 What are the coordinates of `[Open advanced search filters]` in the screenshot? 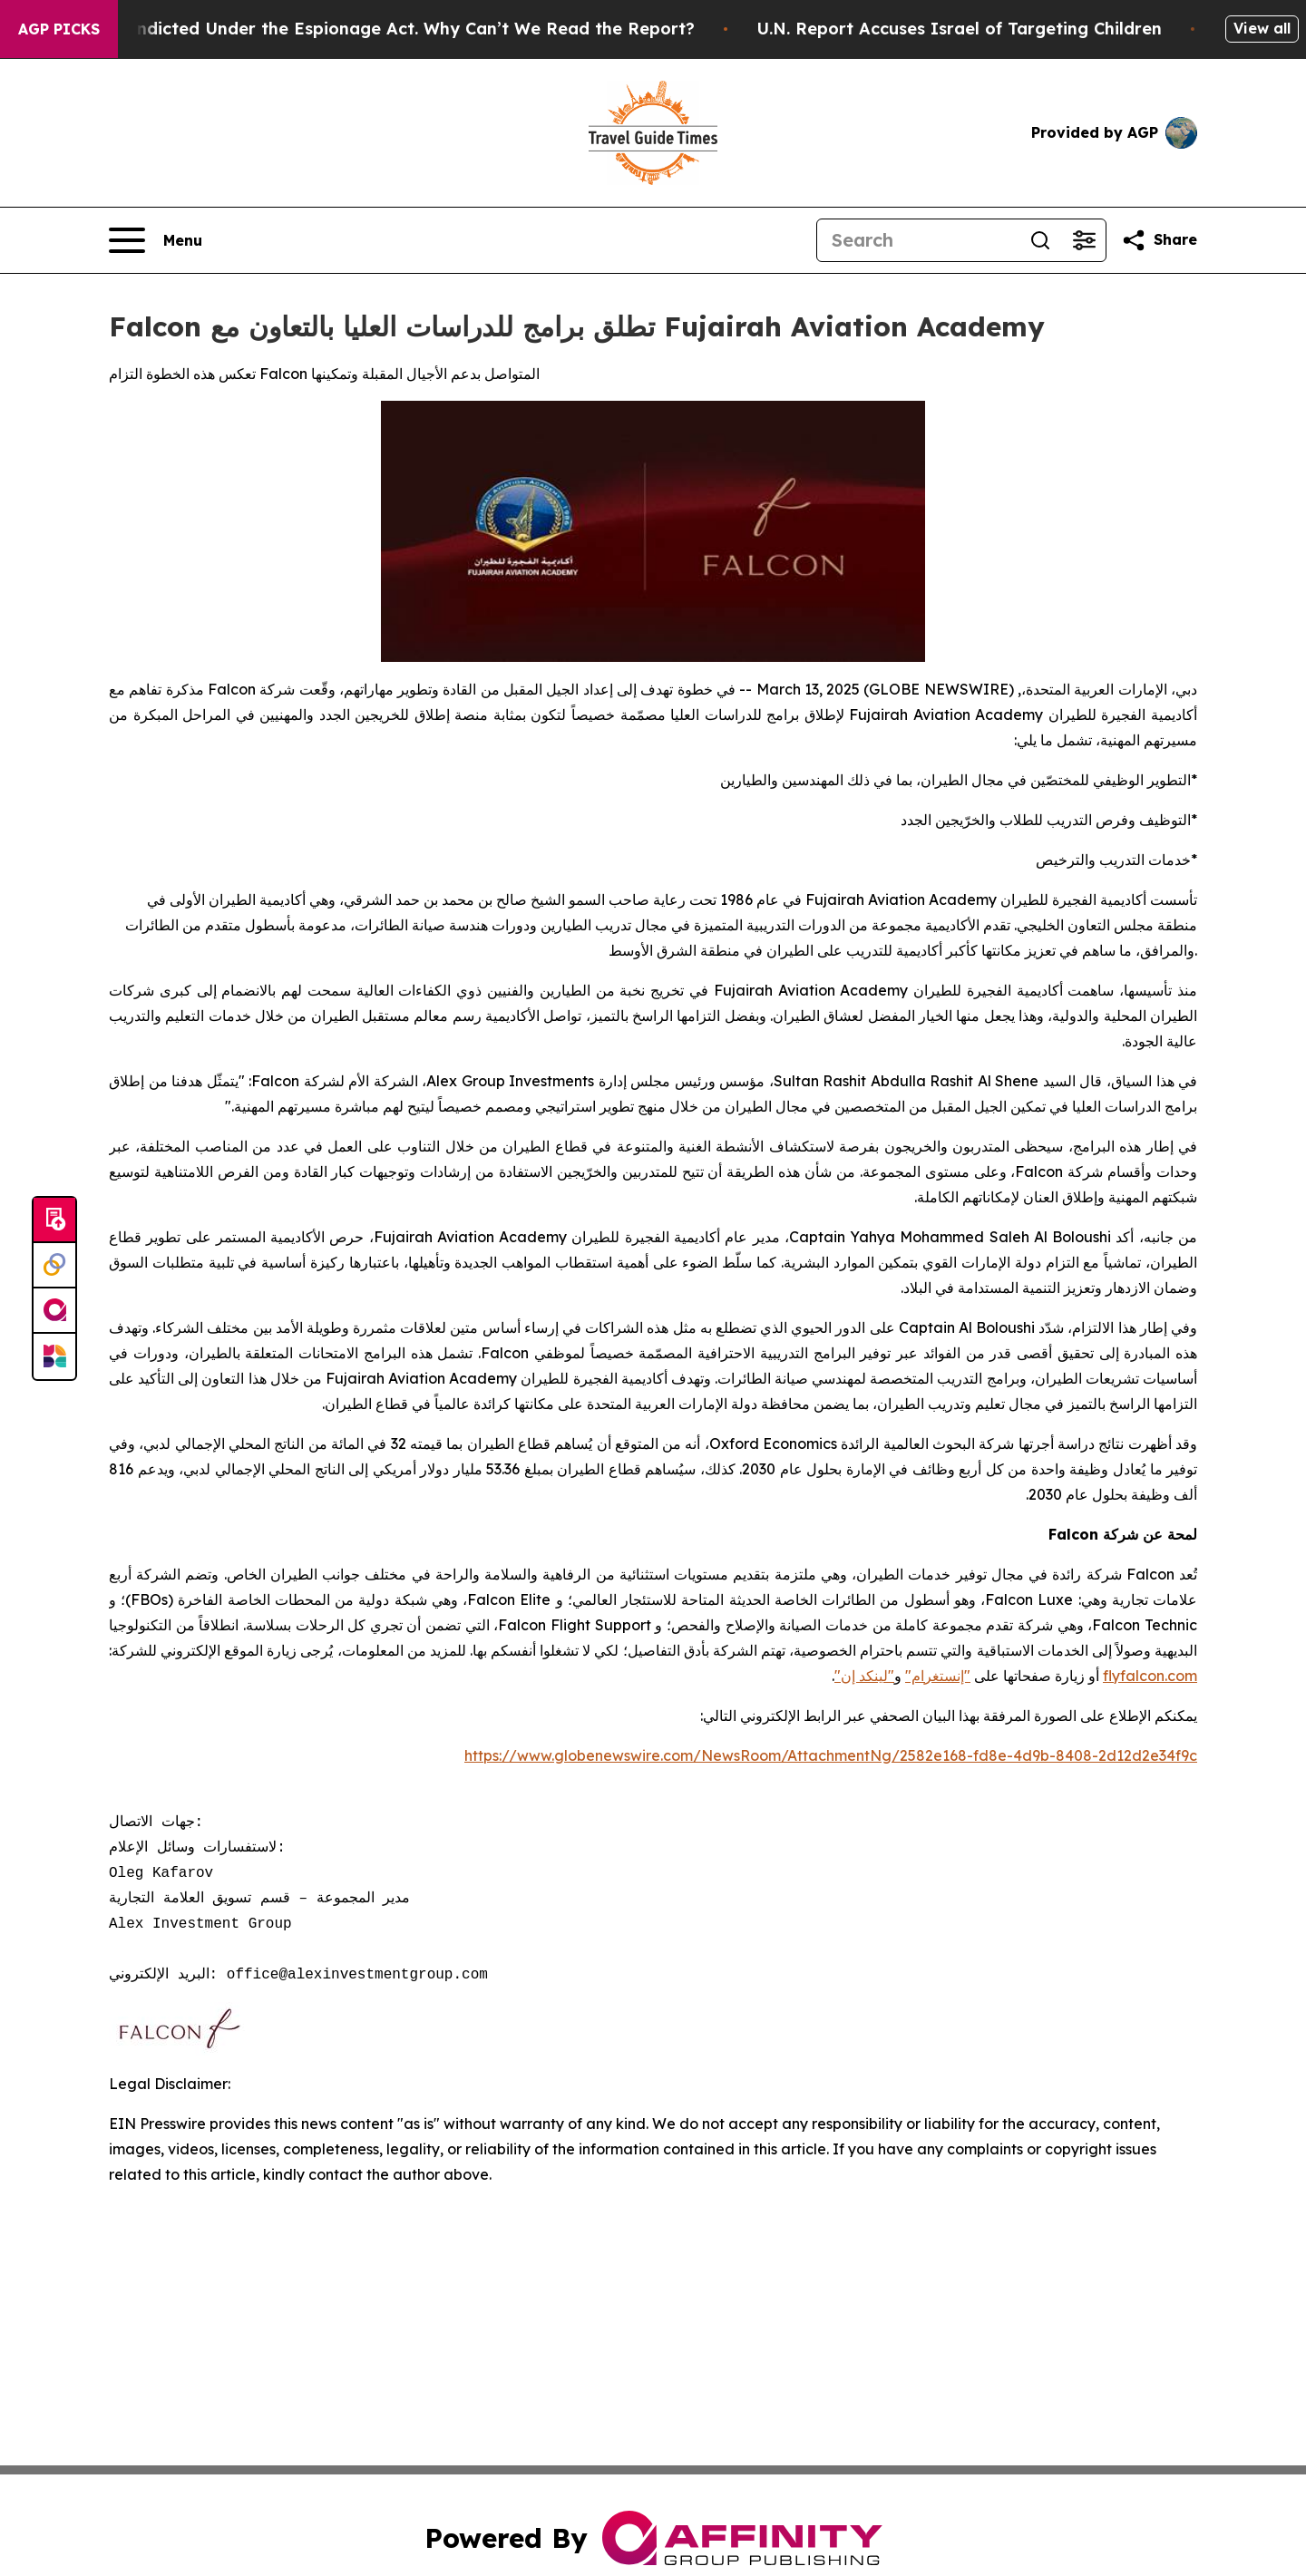 It's located at (1084, 240).